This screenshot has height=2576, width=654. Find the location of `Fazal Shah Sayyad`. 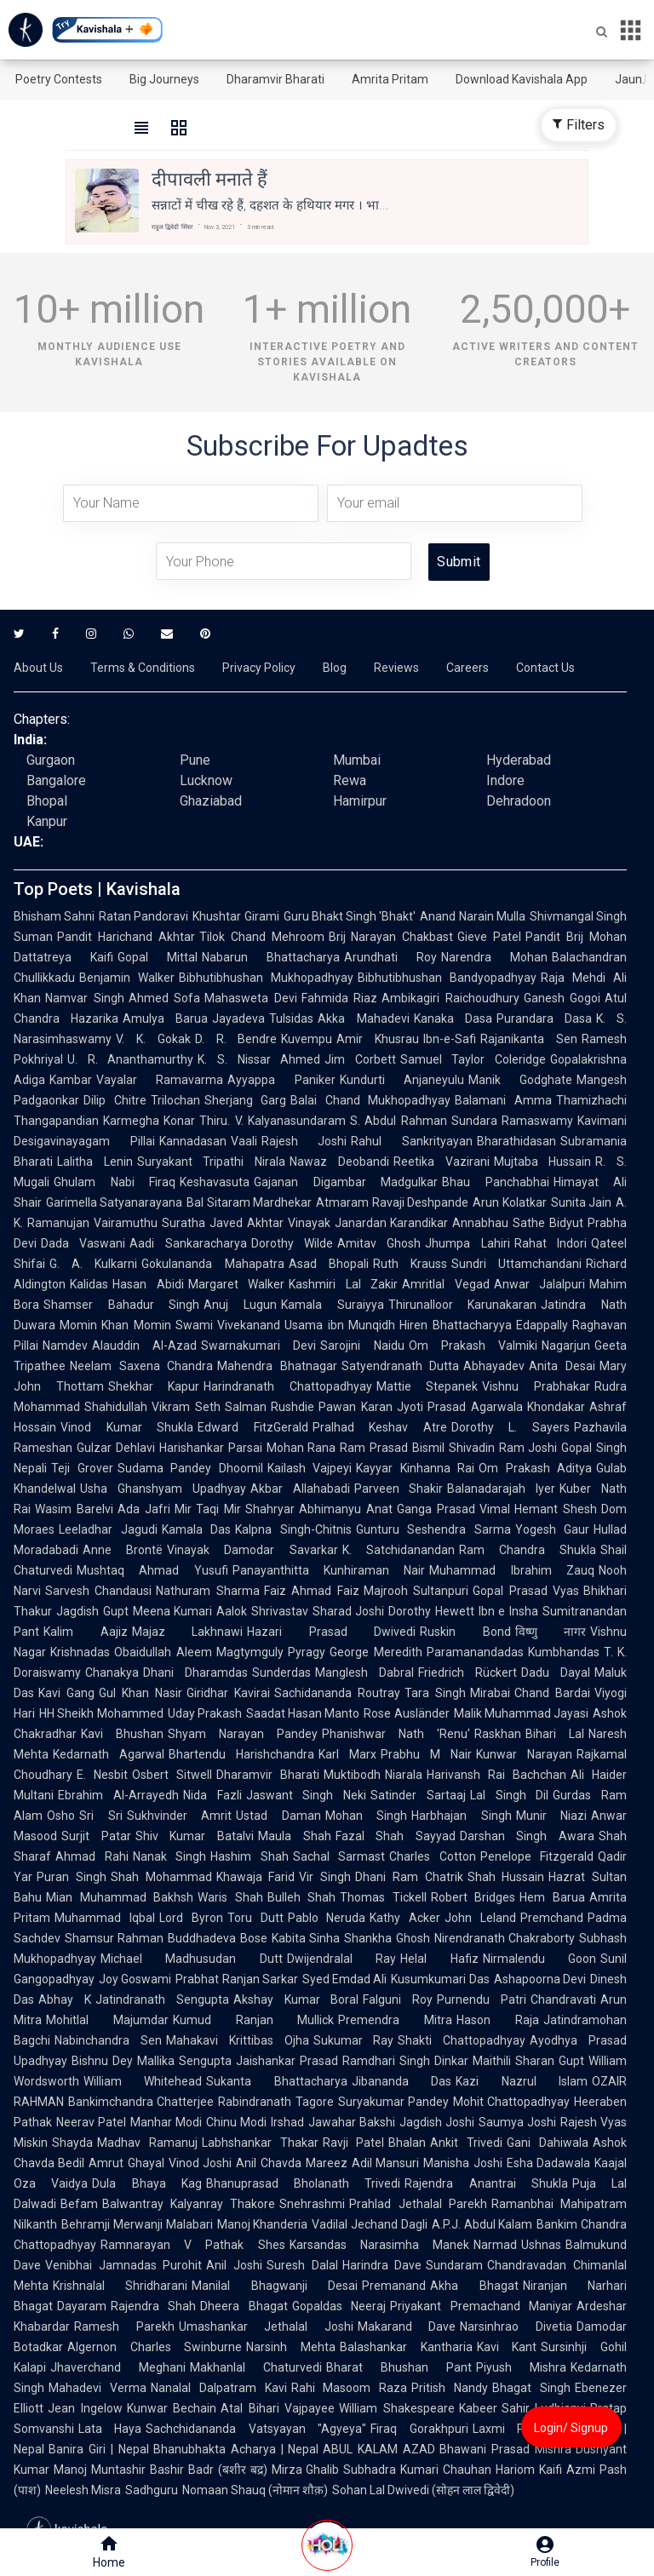

Fazal Shah Sayyad is located at coordinates (396, 1836).